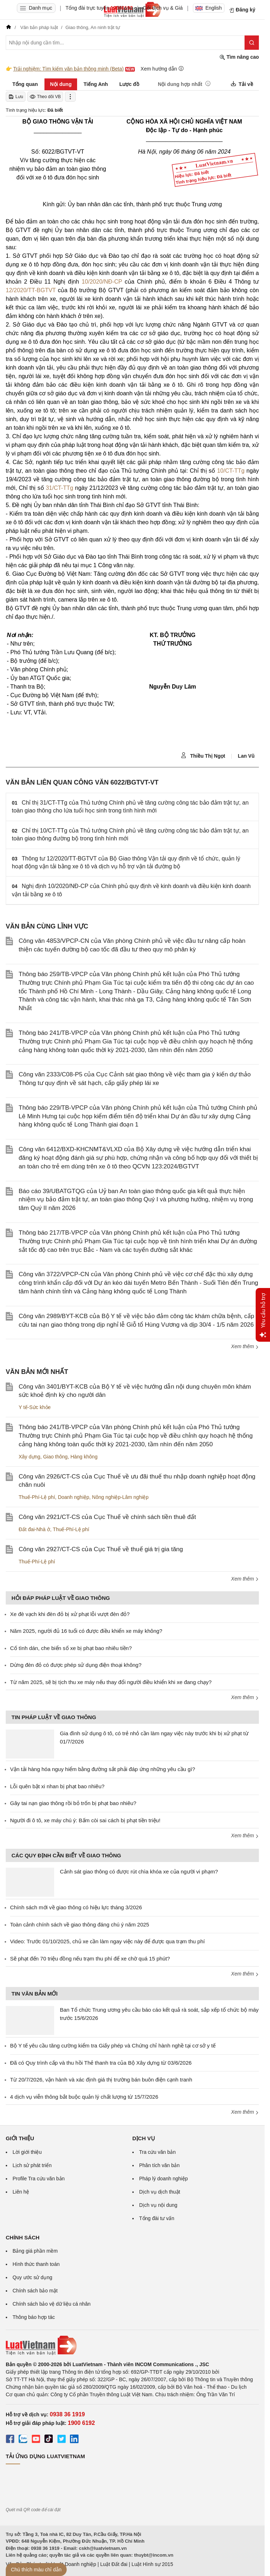  Describe the element at coordinates (113, 2564) in the screenshot. I see `Luật Đất đai` at that location.